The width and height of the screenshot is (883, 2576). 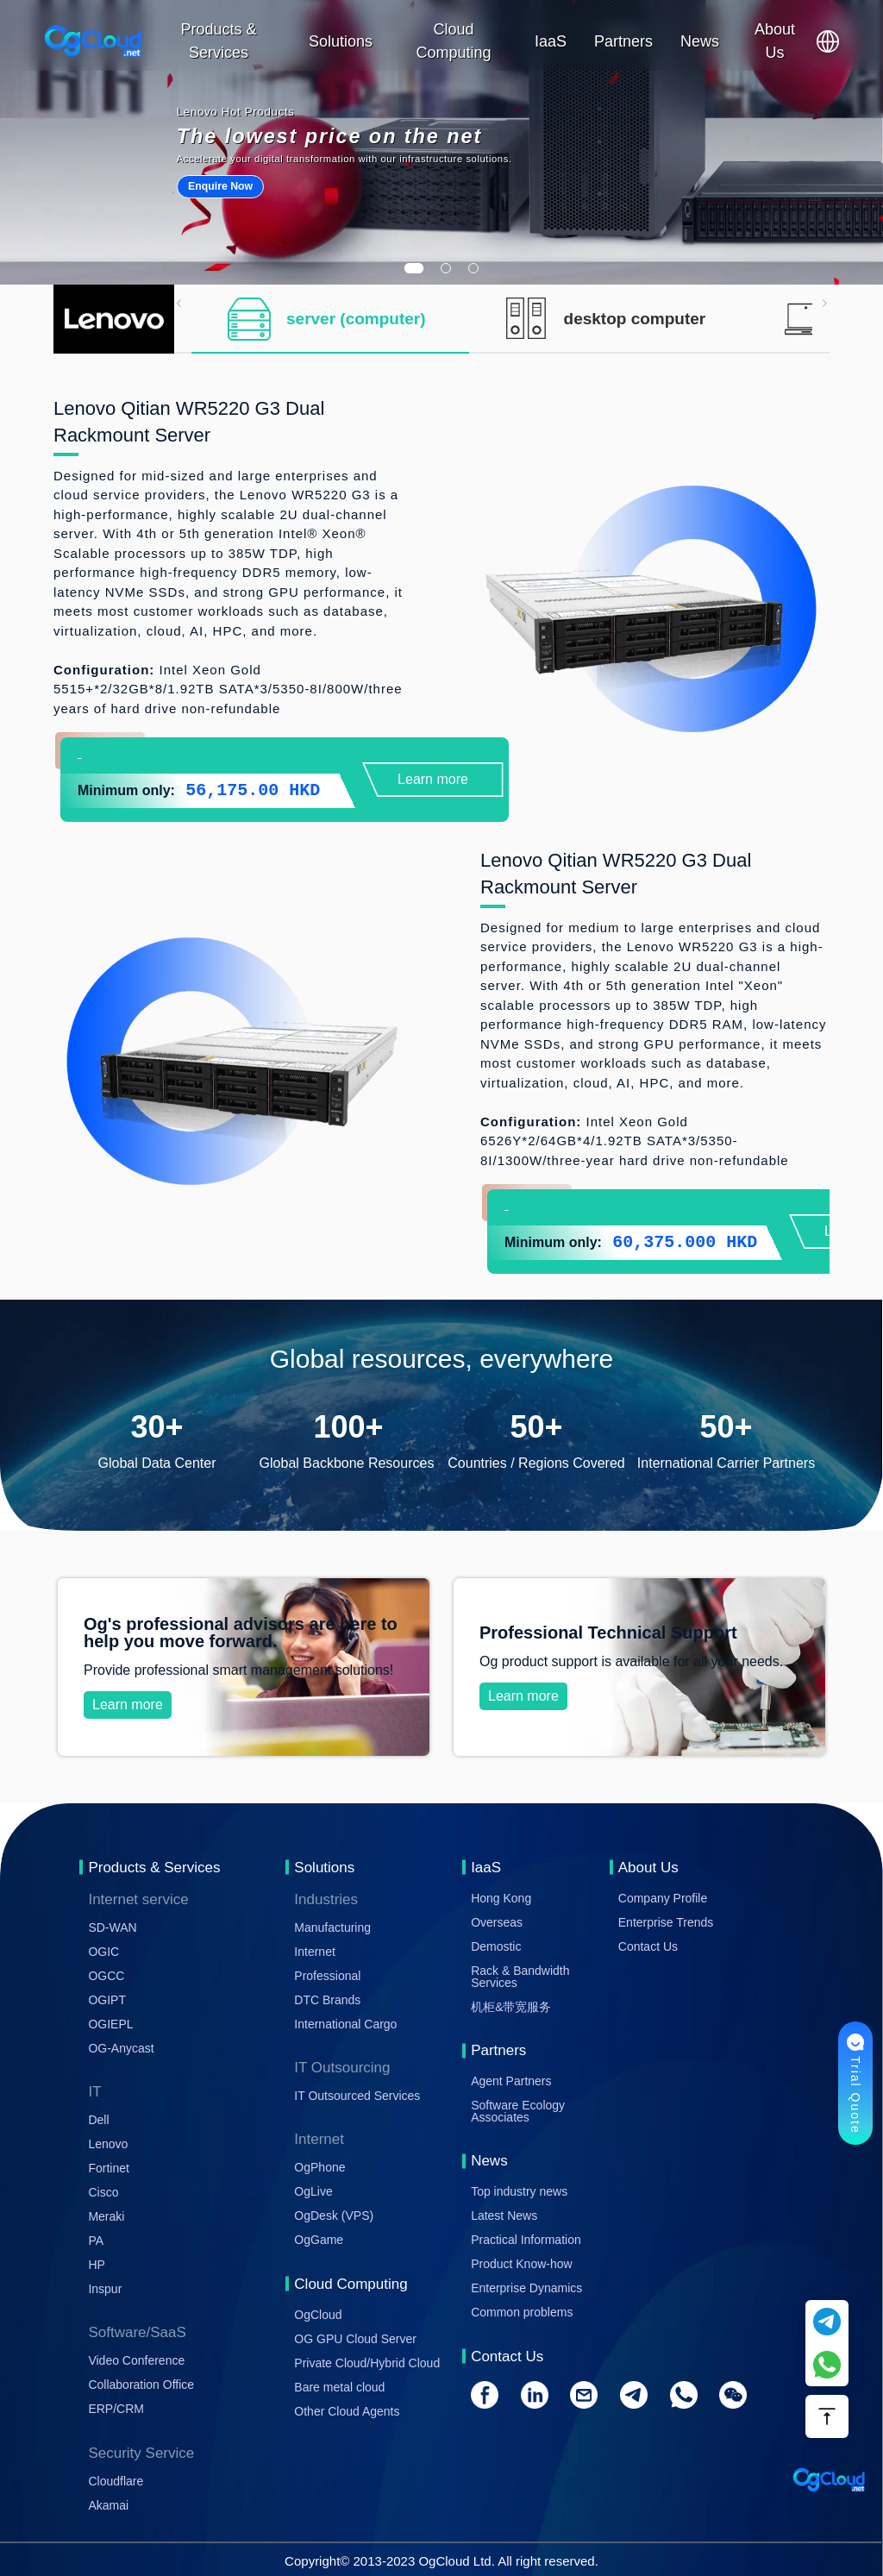 I want to click on Internet, so click(x=314, y=1952).